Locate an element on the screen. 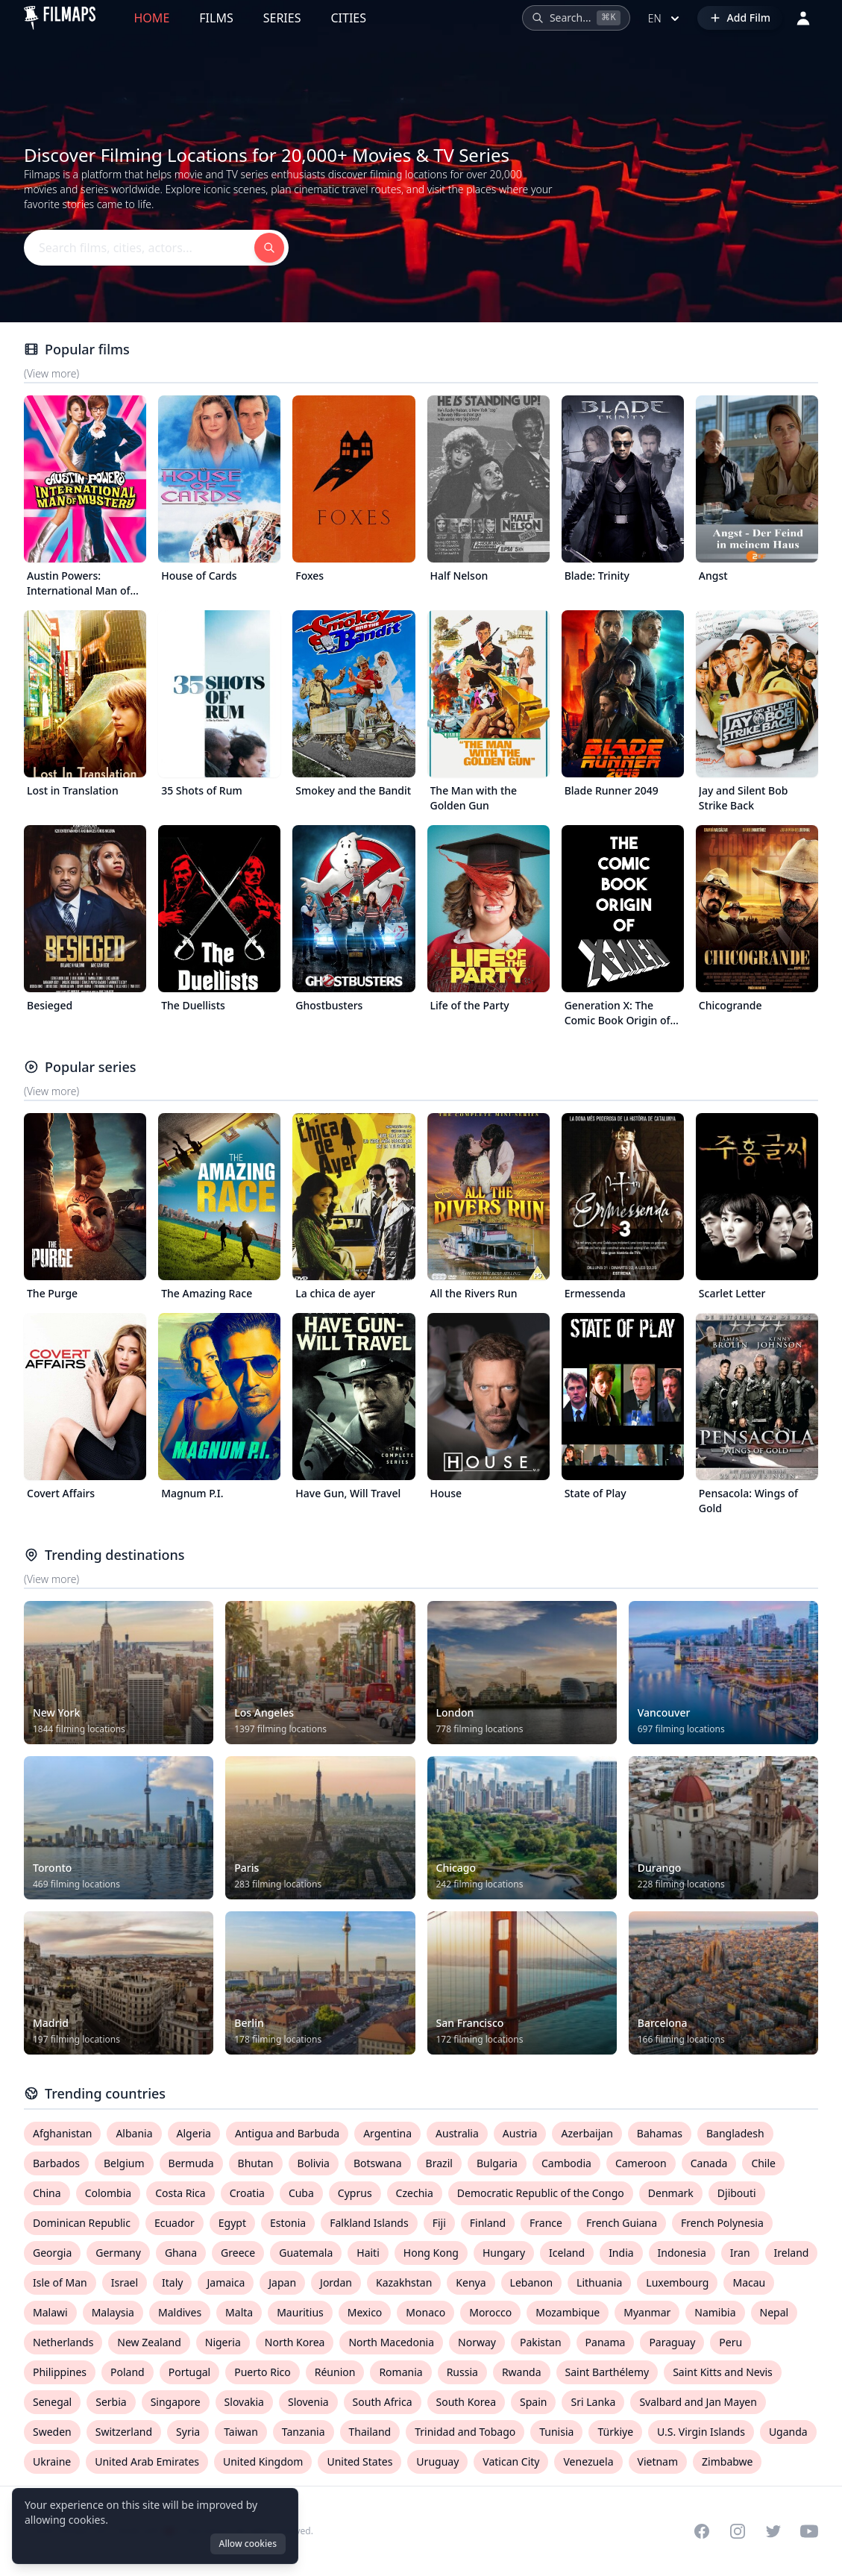 This screenshot has height=2576, width=842. Germany is located at coordinates (118, 2253).